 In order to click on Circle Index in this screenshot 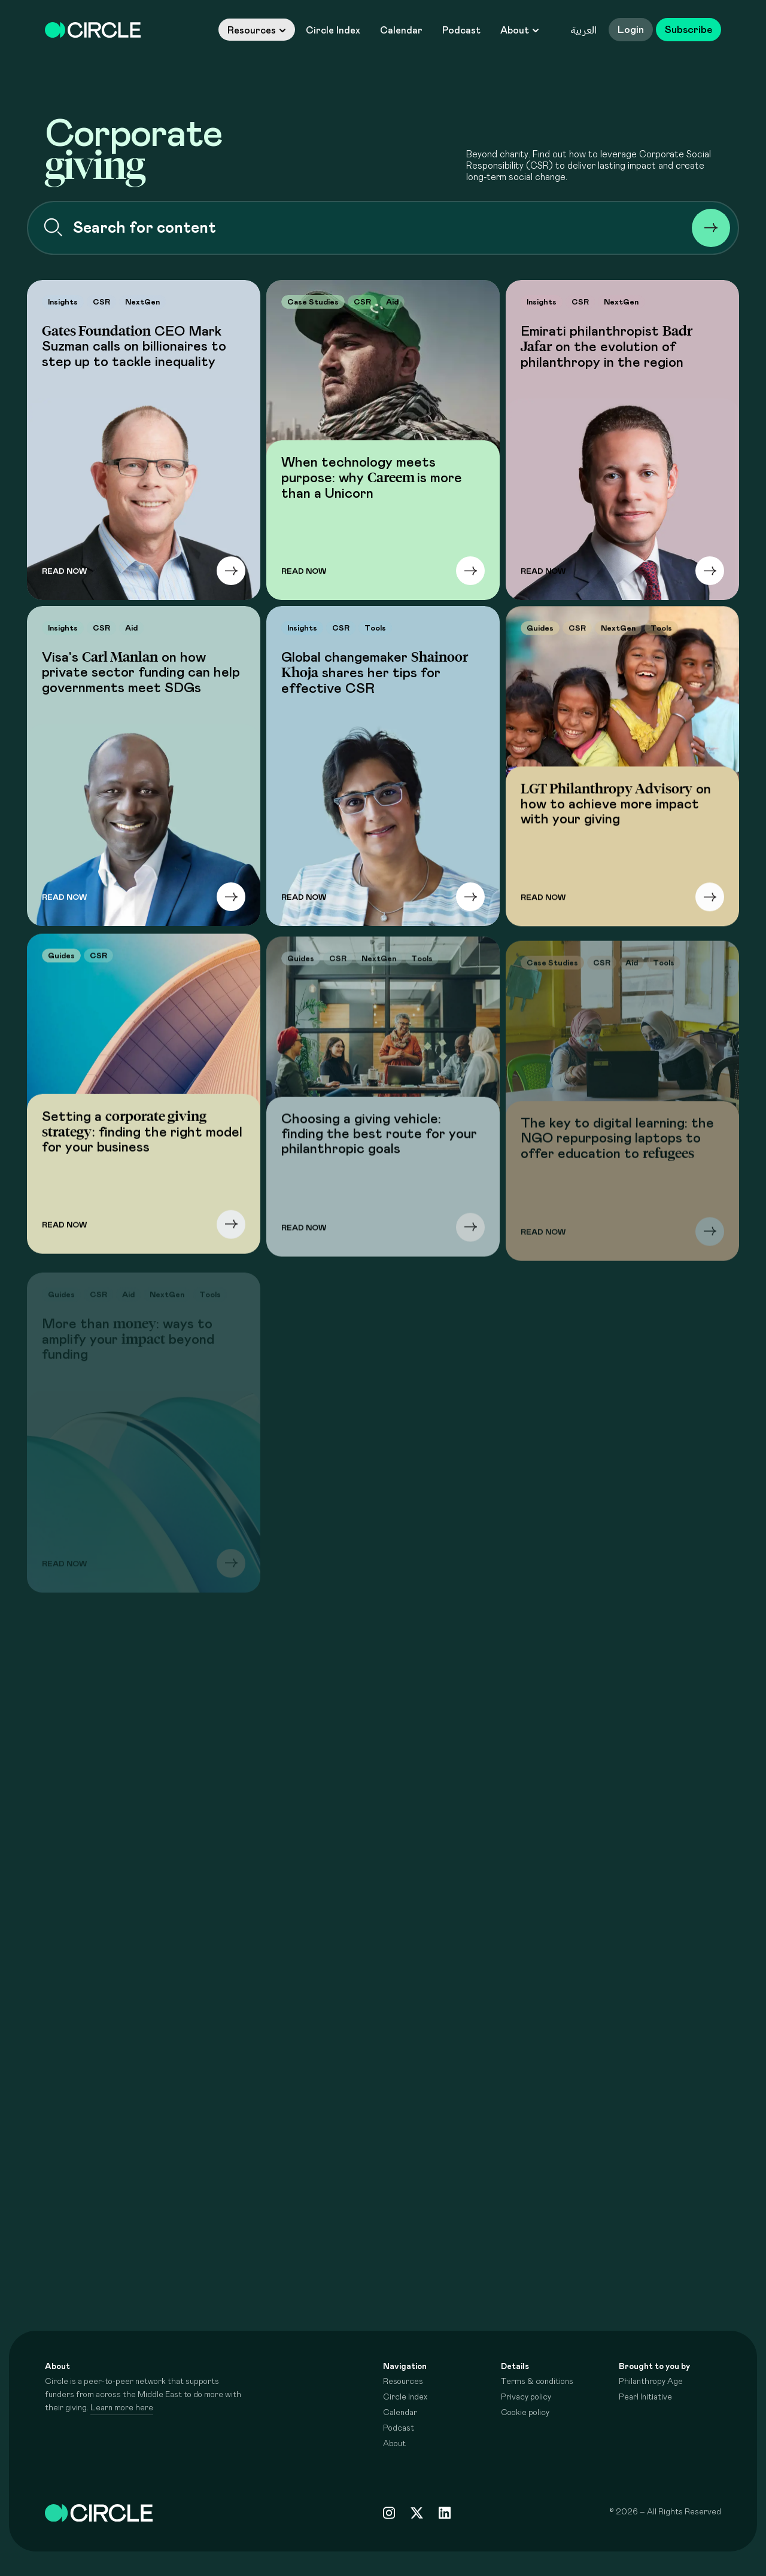, I will do `click(333, 30)`.